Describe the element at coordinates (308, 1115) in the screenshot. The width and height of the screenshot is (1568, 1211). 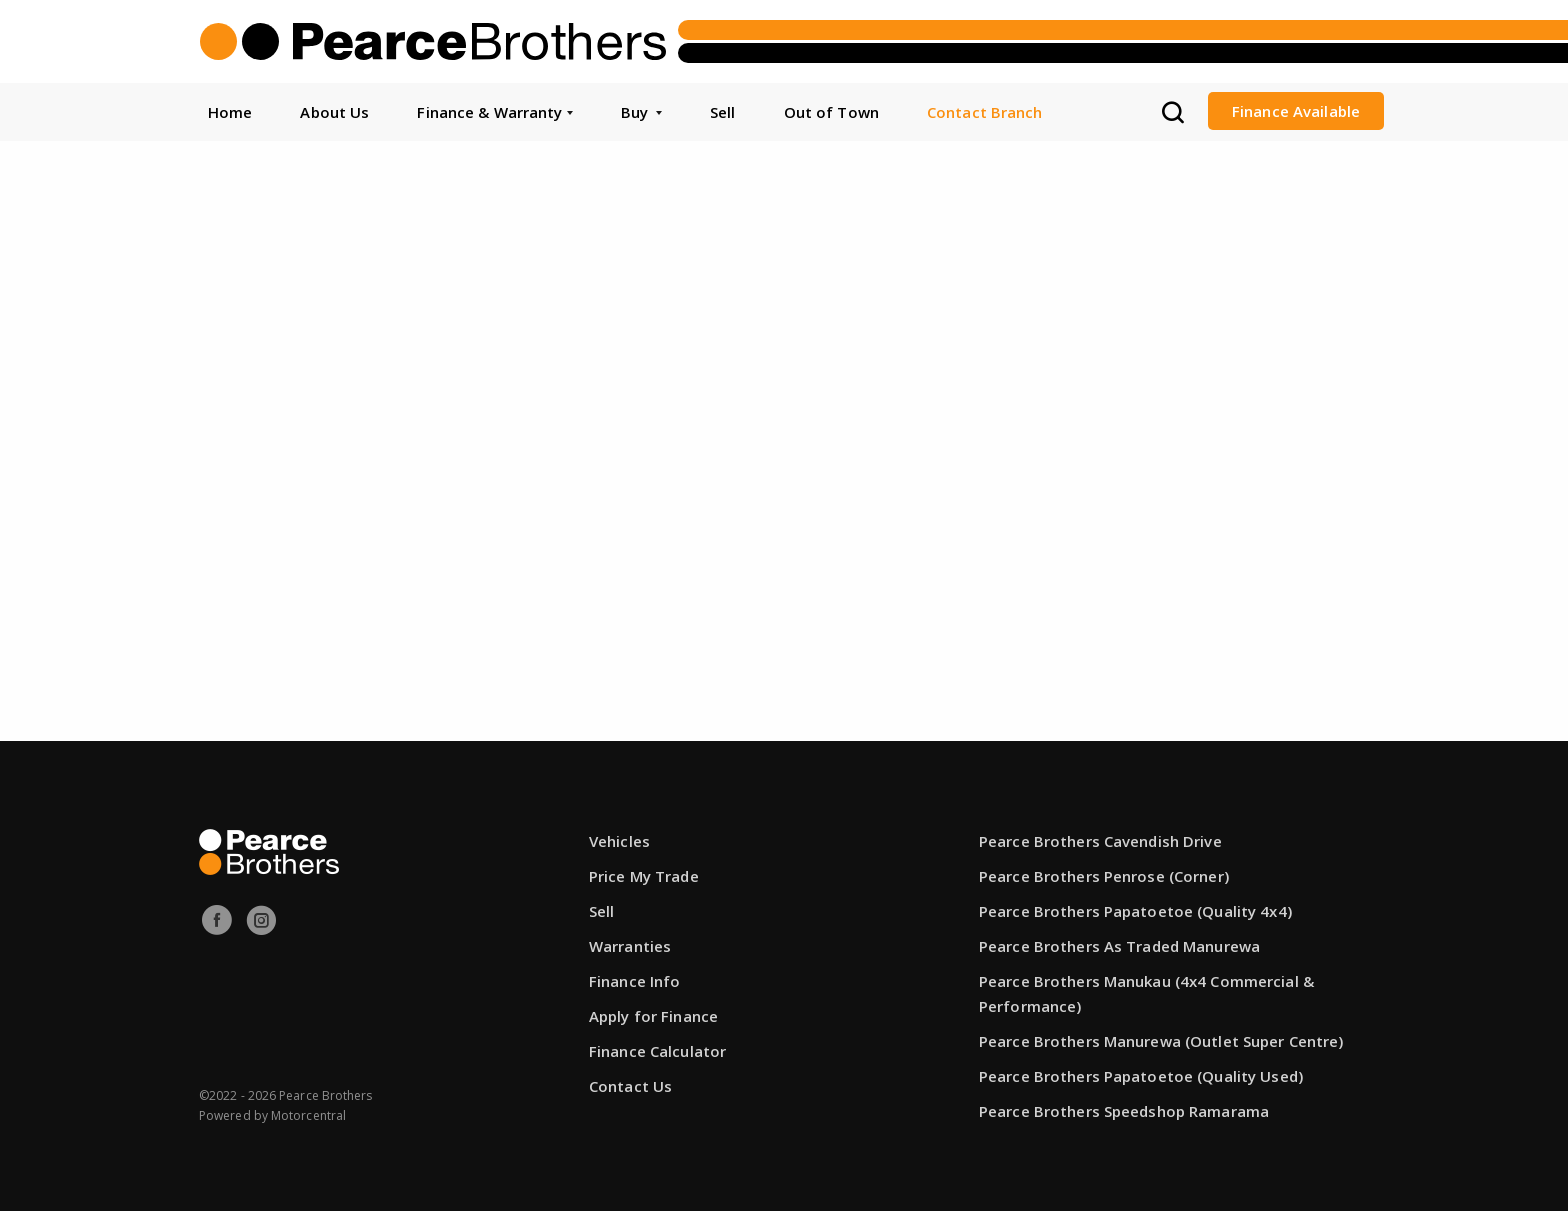
I see `Motorcentral` at that location.